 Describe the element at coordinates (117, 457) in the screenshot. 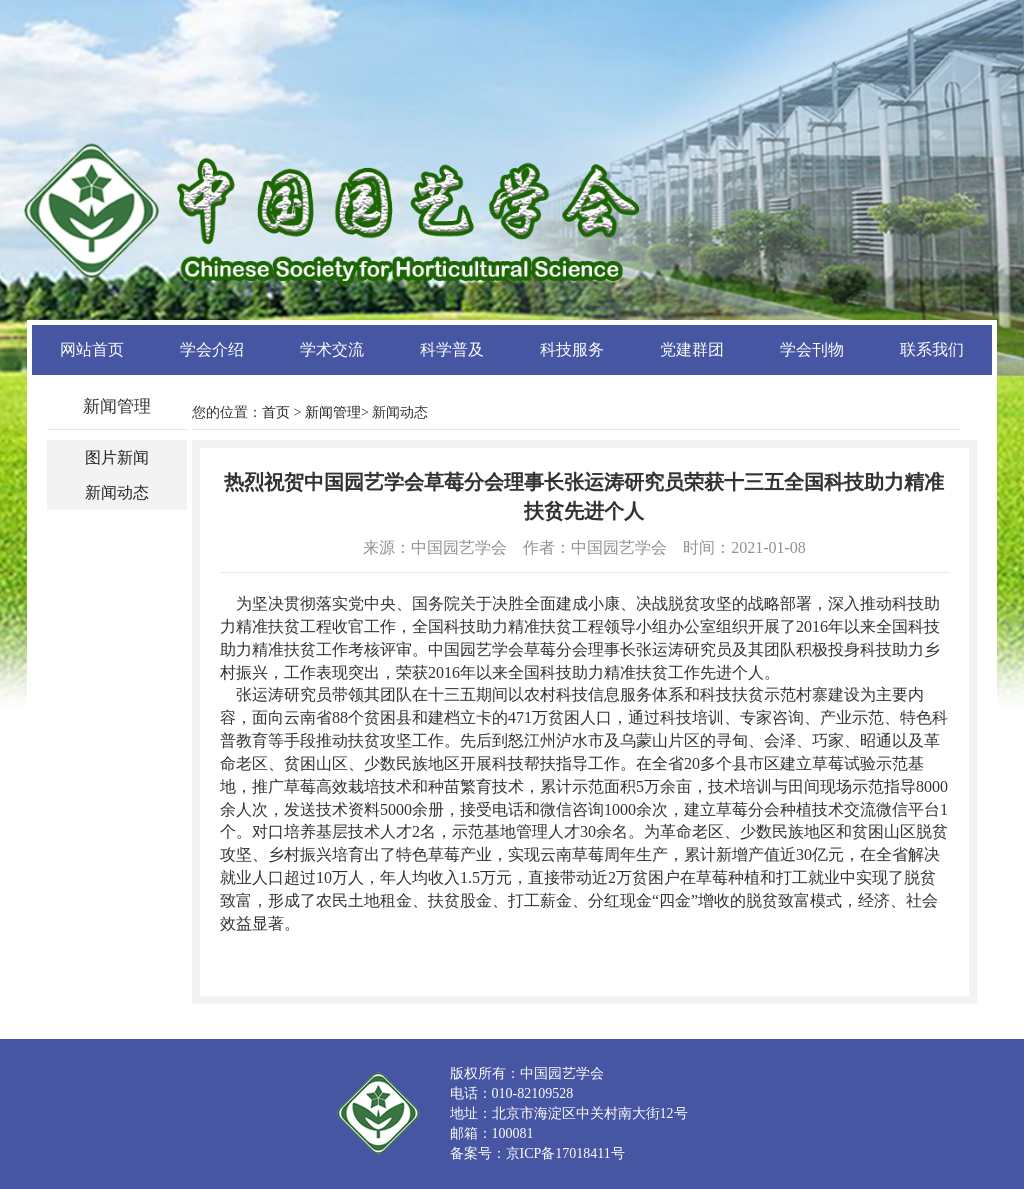

I see `图片新闻` at that location.